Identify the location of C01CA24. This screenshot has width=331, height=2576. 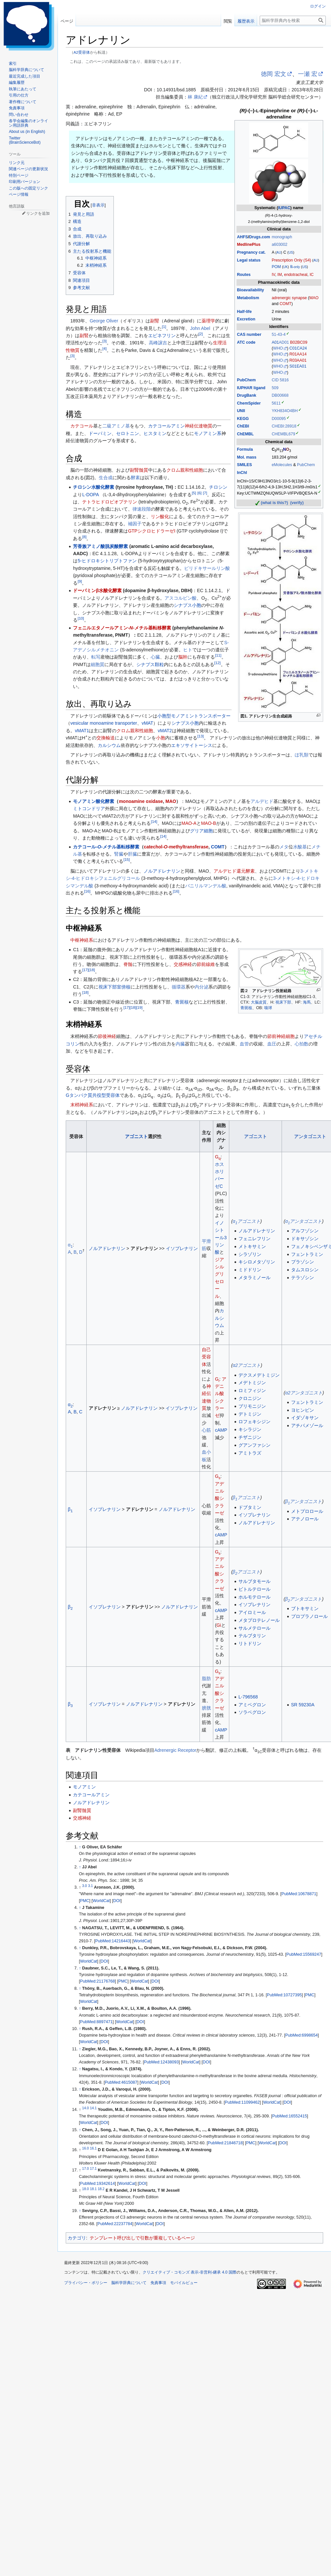
(298, 348).